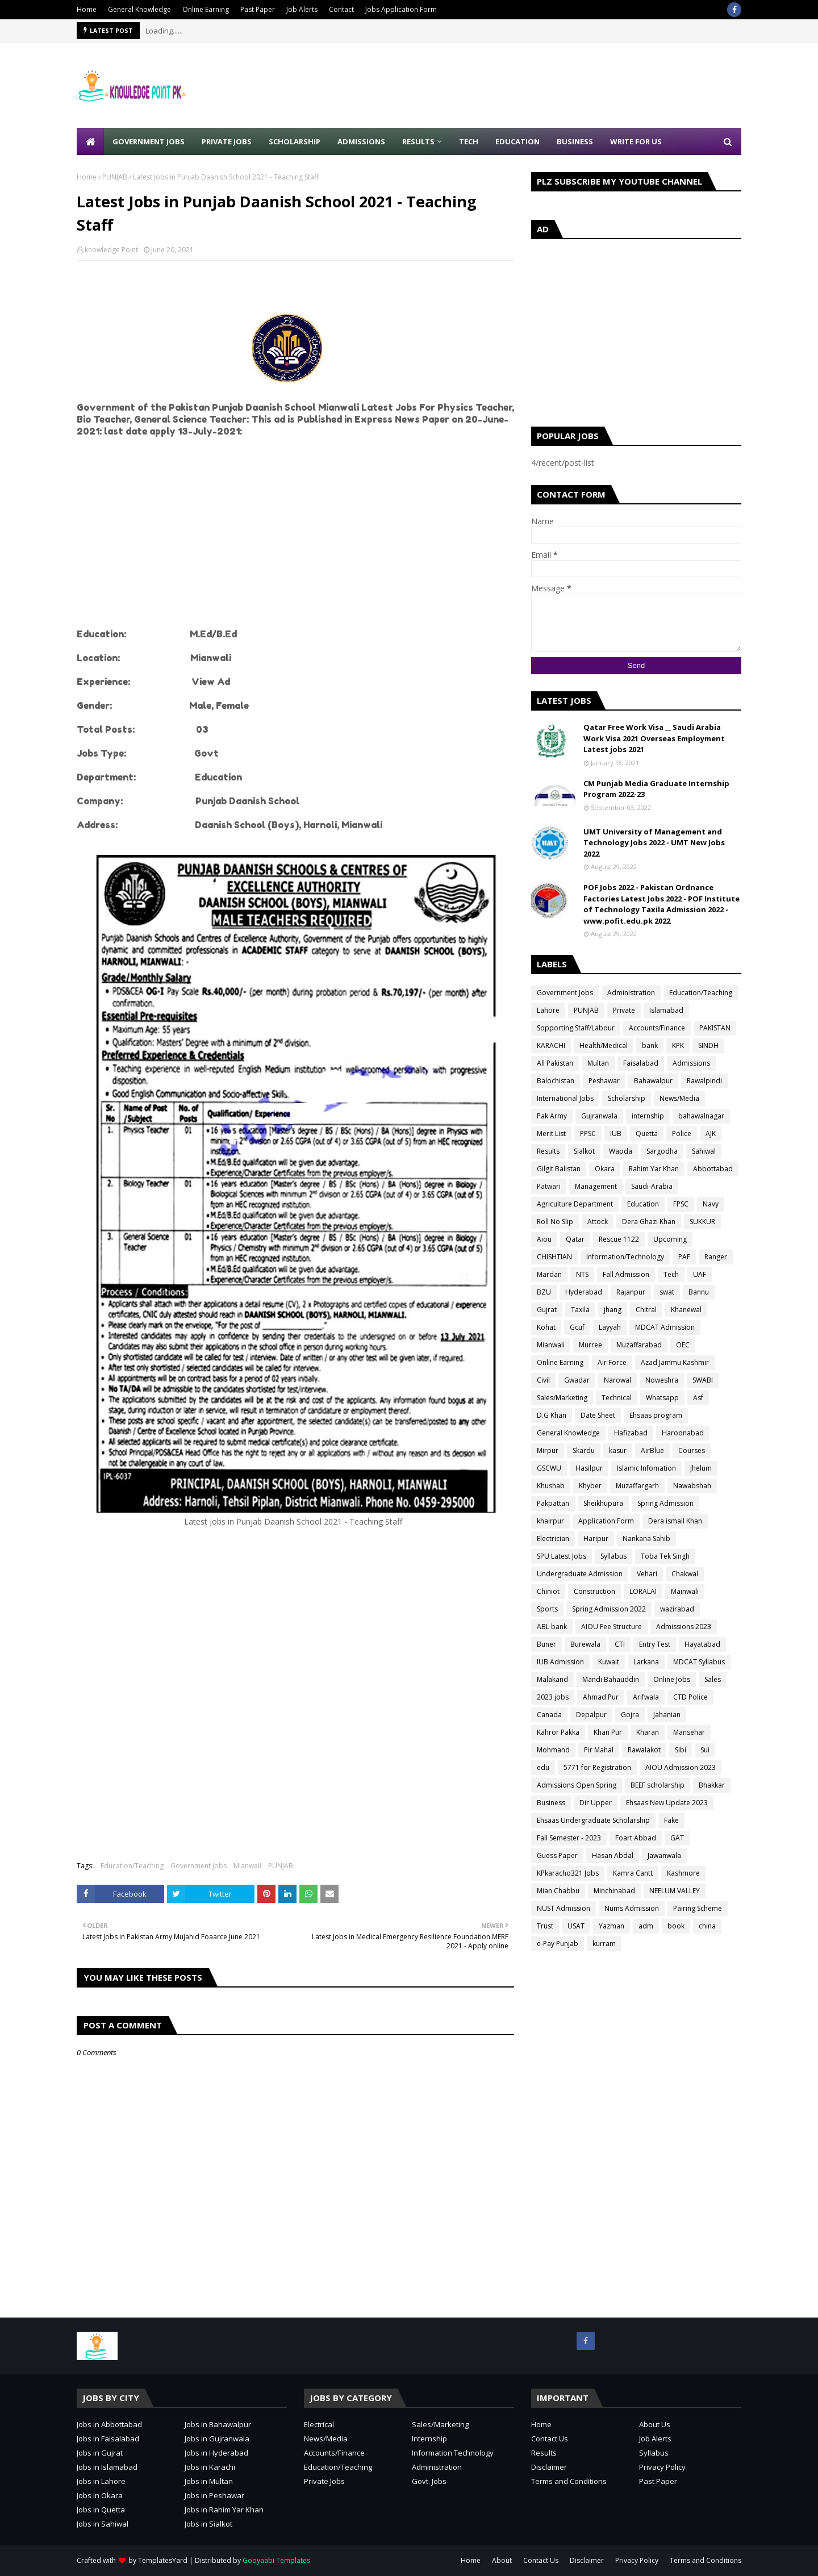 The image size is (818, 2576). I want to click on International Jobs, so click(565, 1098).